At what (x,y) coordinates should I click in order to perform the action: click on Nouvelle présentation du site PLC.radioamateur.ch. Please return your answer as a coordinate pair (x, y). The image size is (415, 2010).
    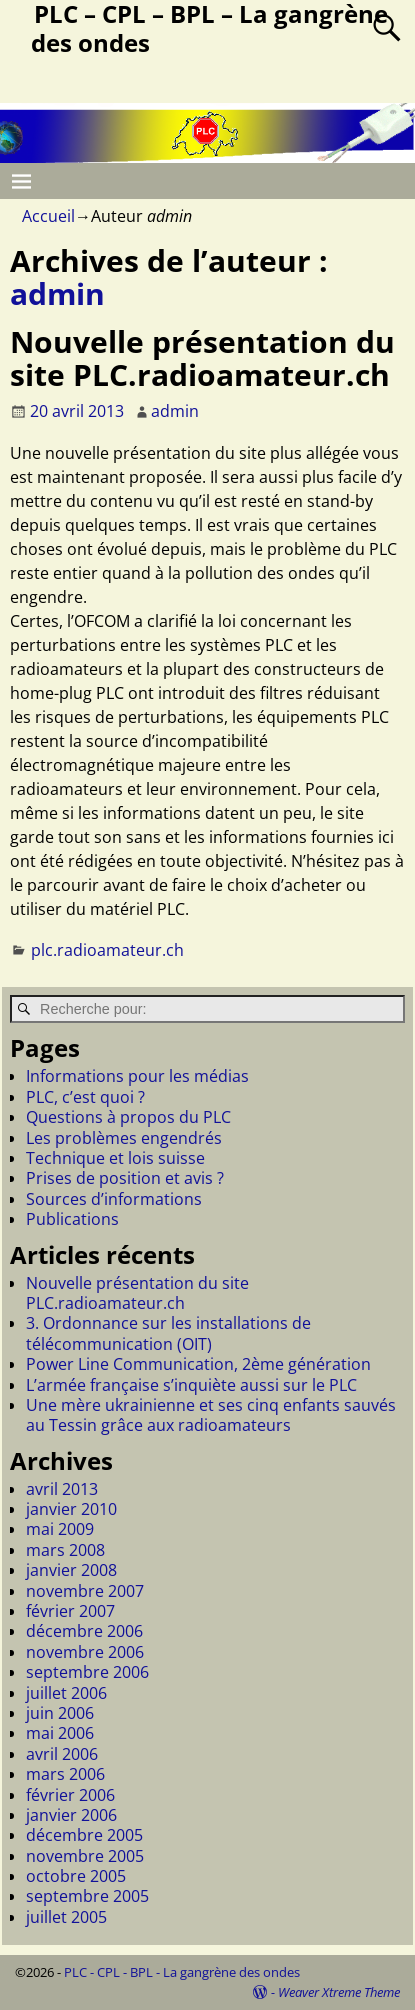
    Looking at the image, I should click on (202, 358).